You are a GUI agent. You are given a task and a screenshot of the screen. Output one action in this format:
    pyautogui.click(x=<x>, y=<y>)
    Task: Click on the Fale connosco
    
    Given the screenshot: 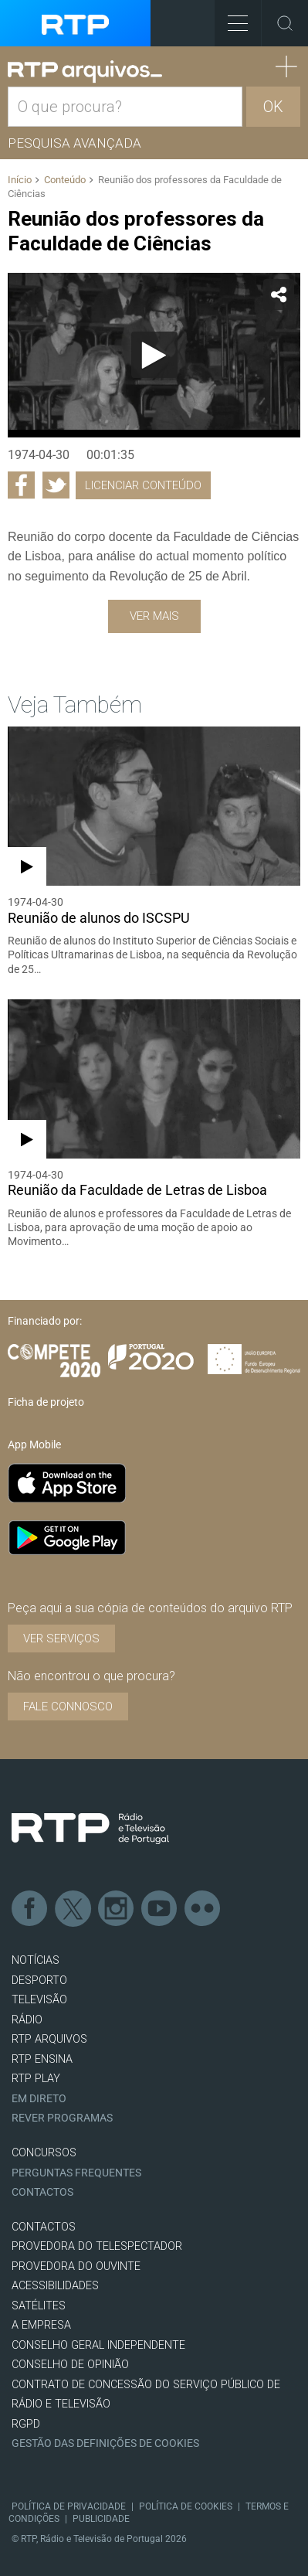 What is the action you would take?
    pyautogui.click(x=68, y=1706)
    